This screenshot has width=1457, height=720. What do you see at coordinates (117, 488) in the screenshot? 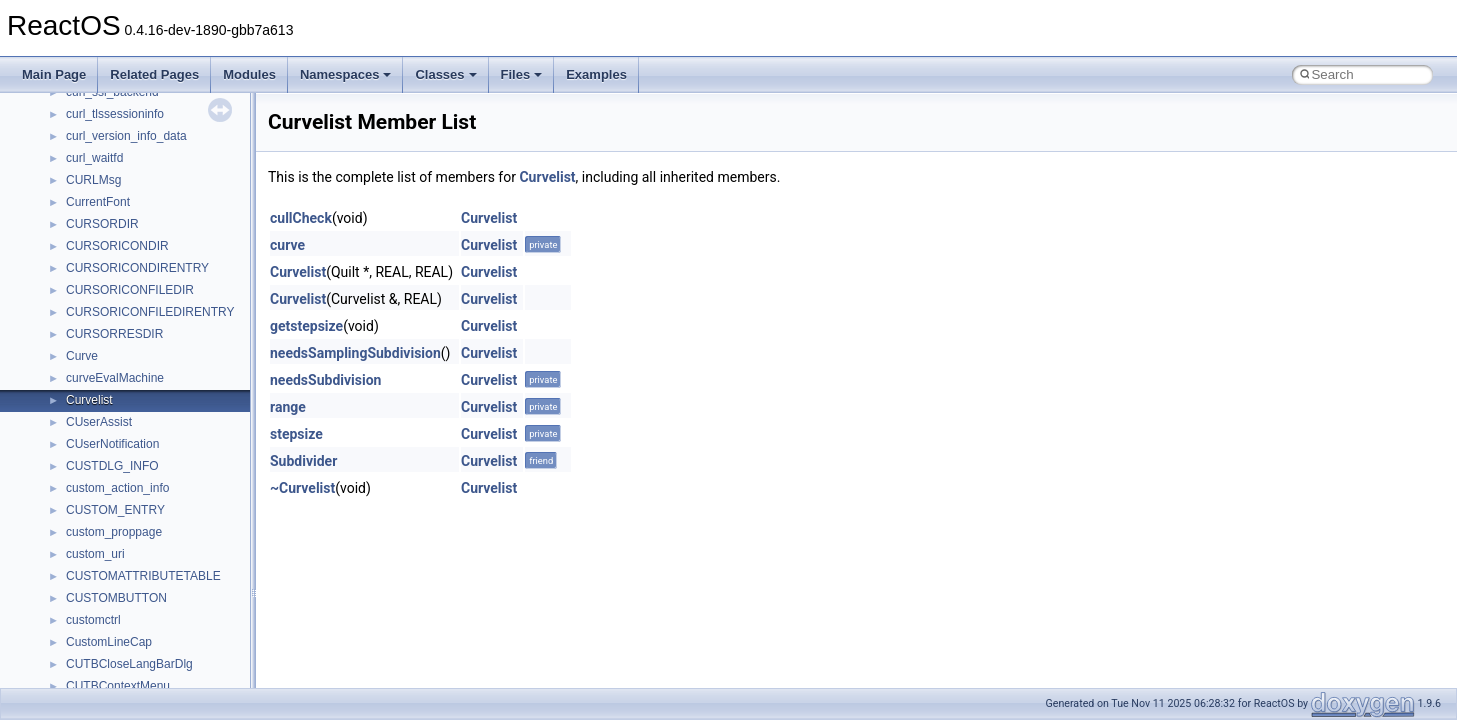
I see `custom_action_info` at bounding box center [117, 488].